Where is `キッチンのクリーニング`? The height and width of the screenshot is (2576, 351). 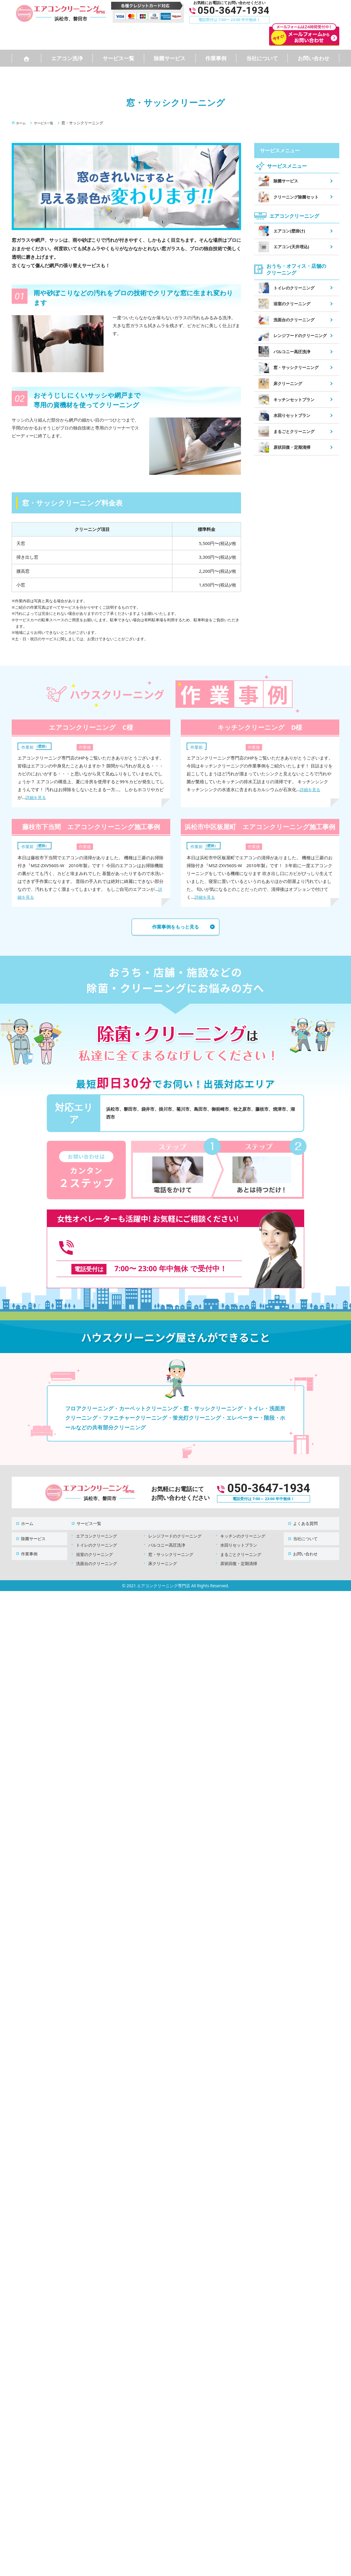
キッチンのクリーニング is located at coordinates (242, 1525).